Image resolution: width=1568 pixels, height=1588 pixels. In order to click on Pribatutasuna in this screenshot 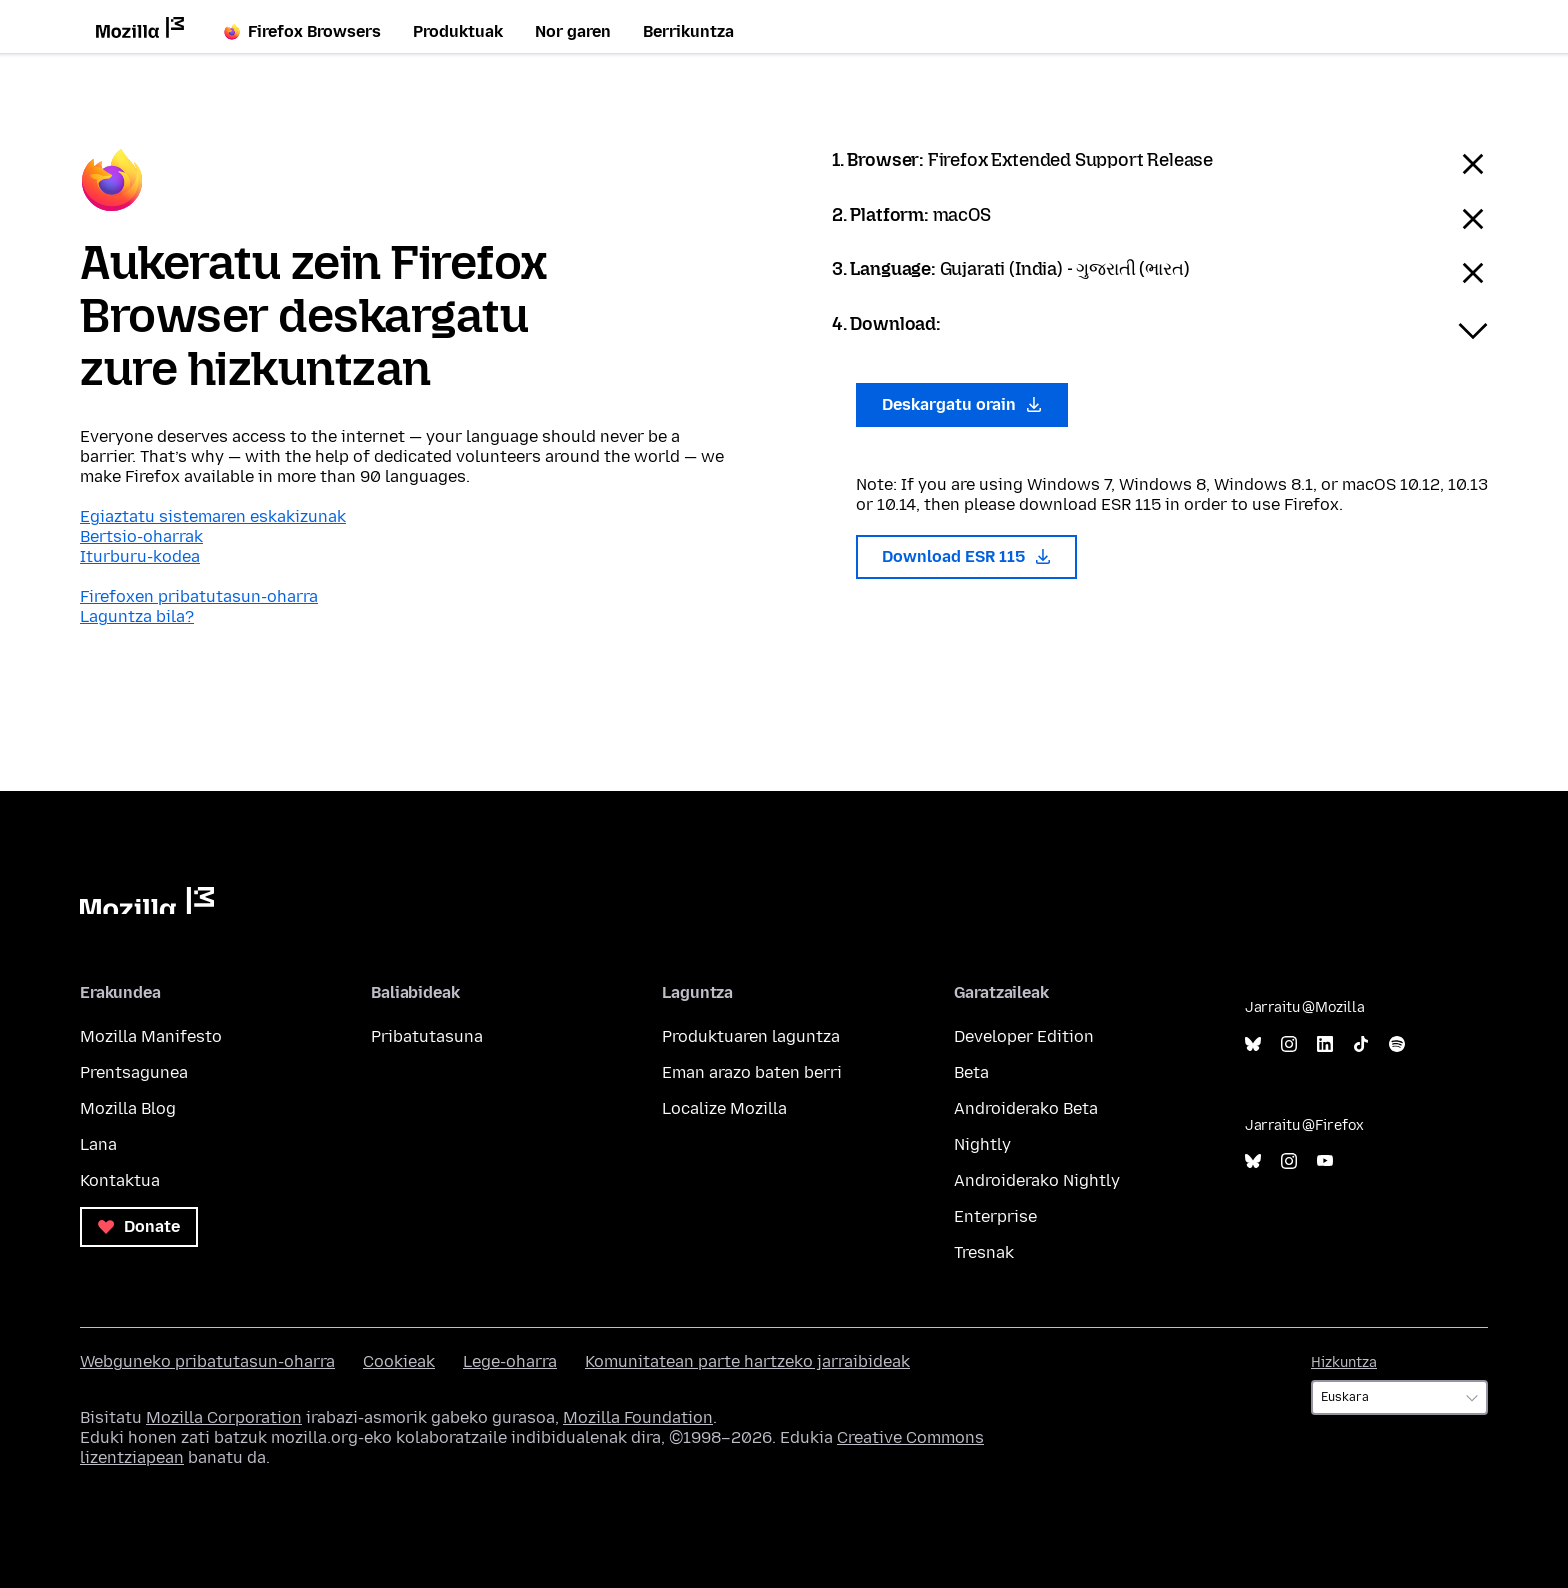, I will do `click(427, 1036)`.